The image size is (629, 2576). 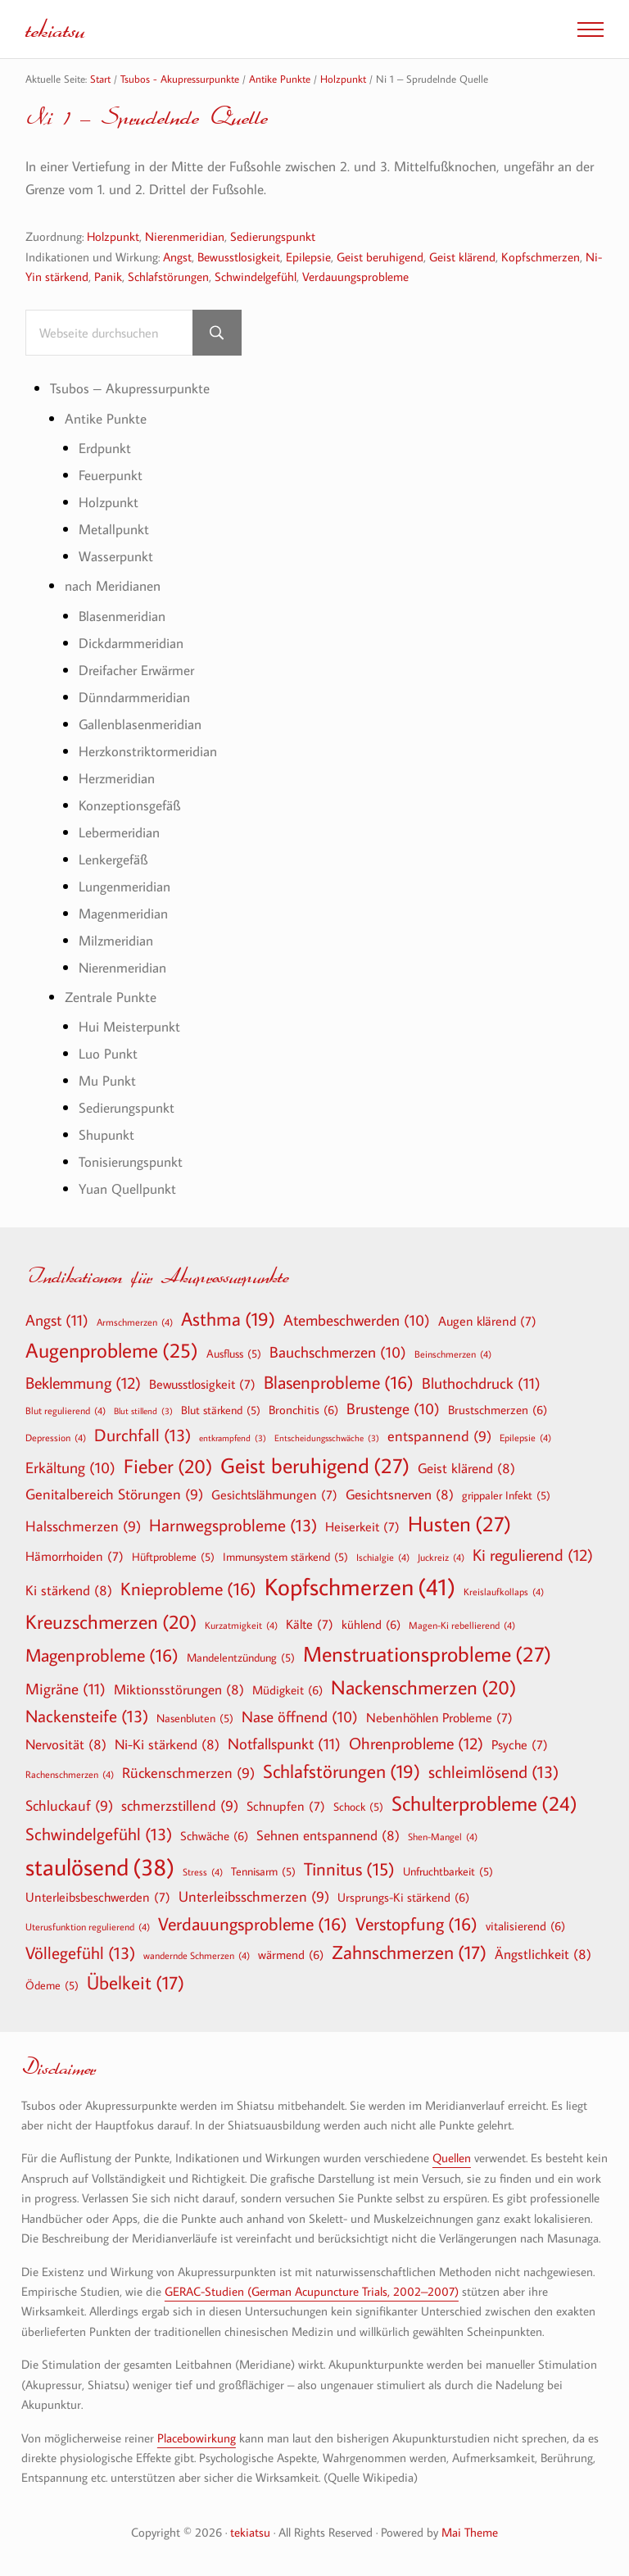 What do you see at coordinates (123, 913) in the screenshot?
I see `Magenmeridian` at bounding box center [123, 913].